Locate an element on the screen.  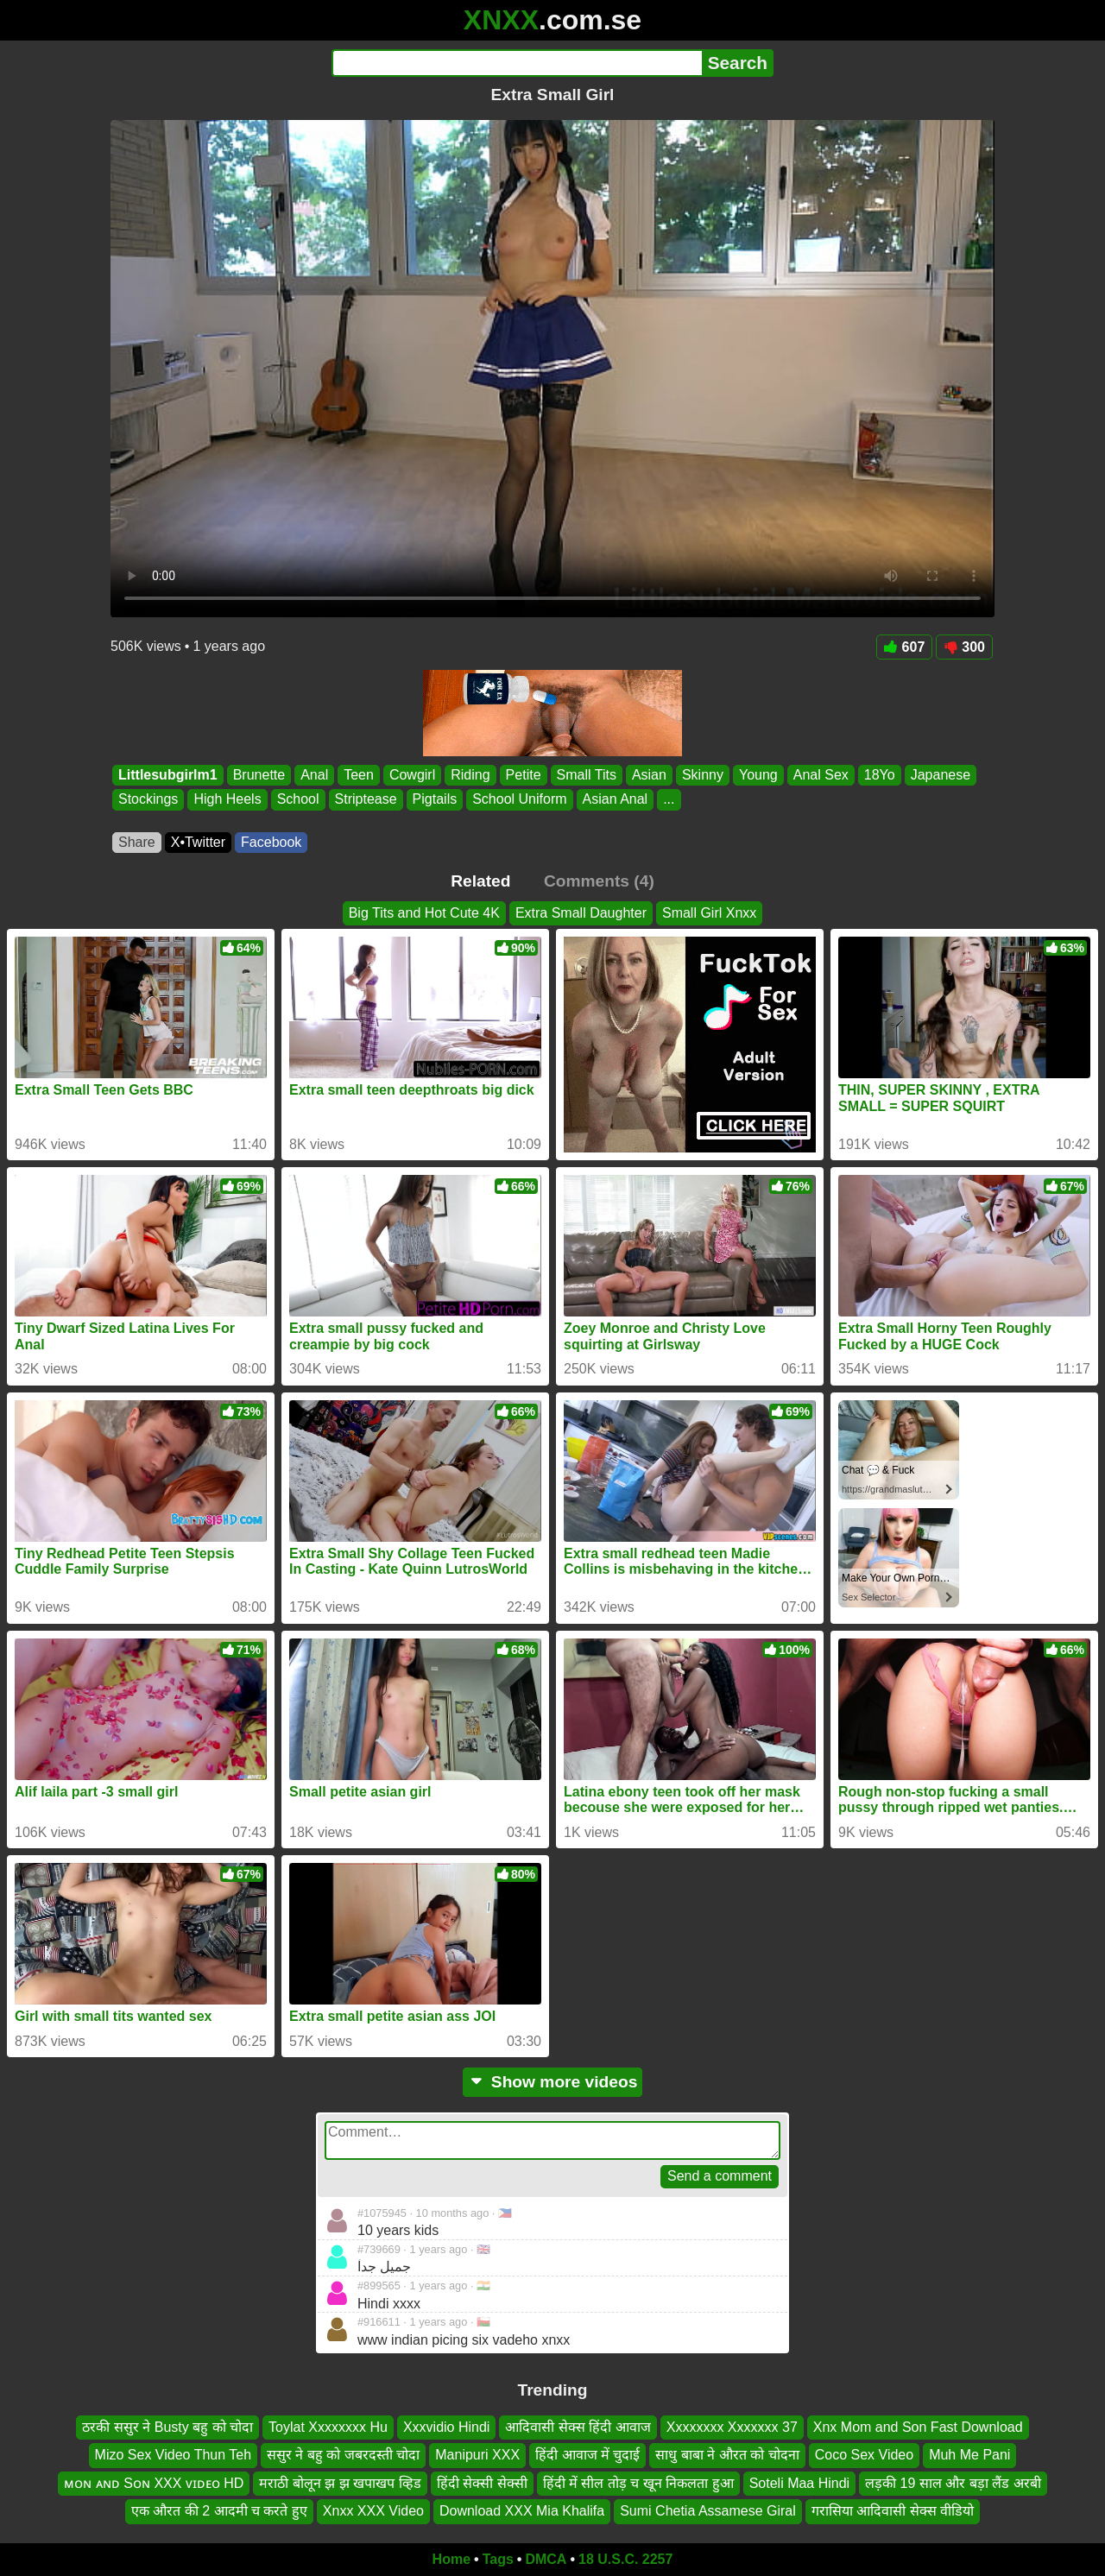
Stockings is located at coordinates (148, 799).